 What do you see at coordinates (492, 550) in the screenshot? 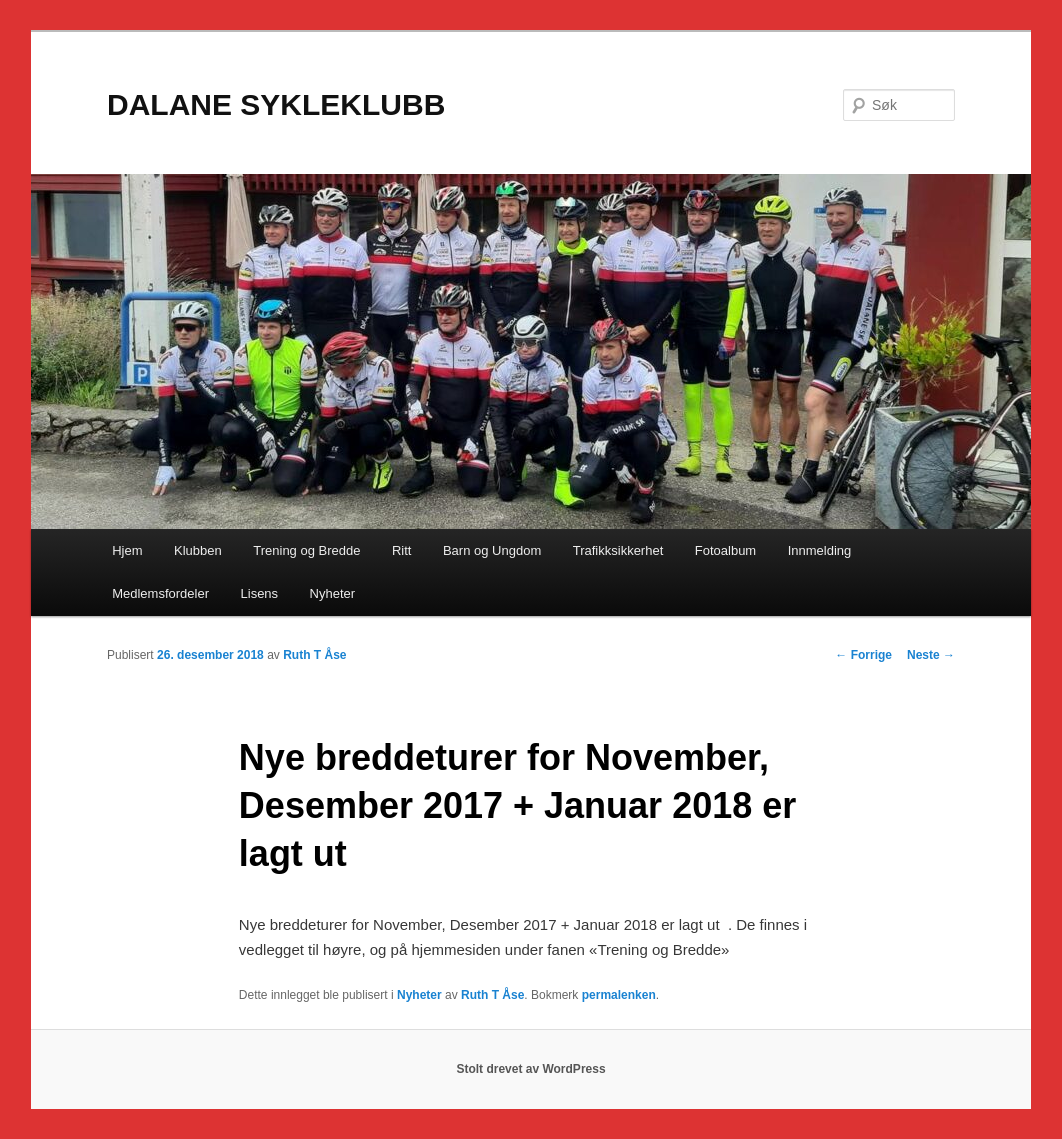
I see `Barn og Ungdom` at bounding box center [492, 550].